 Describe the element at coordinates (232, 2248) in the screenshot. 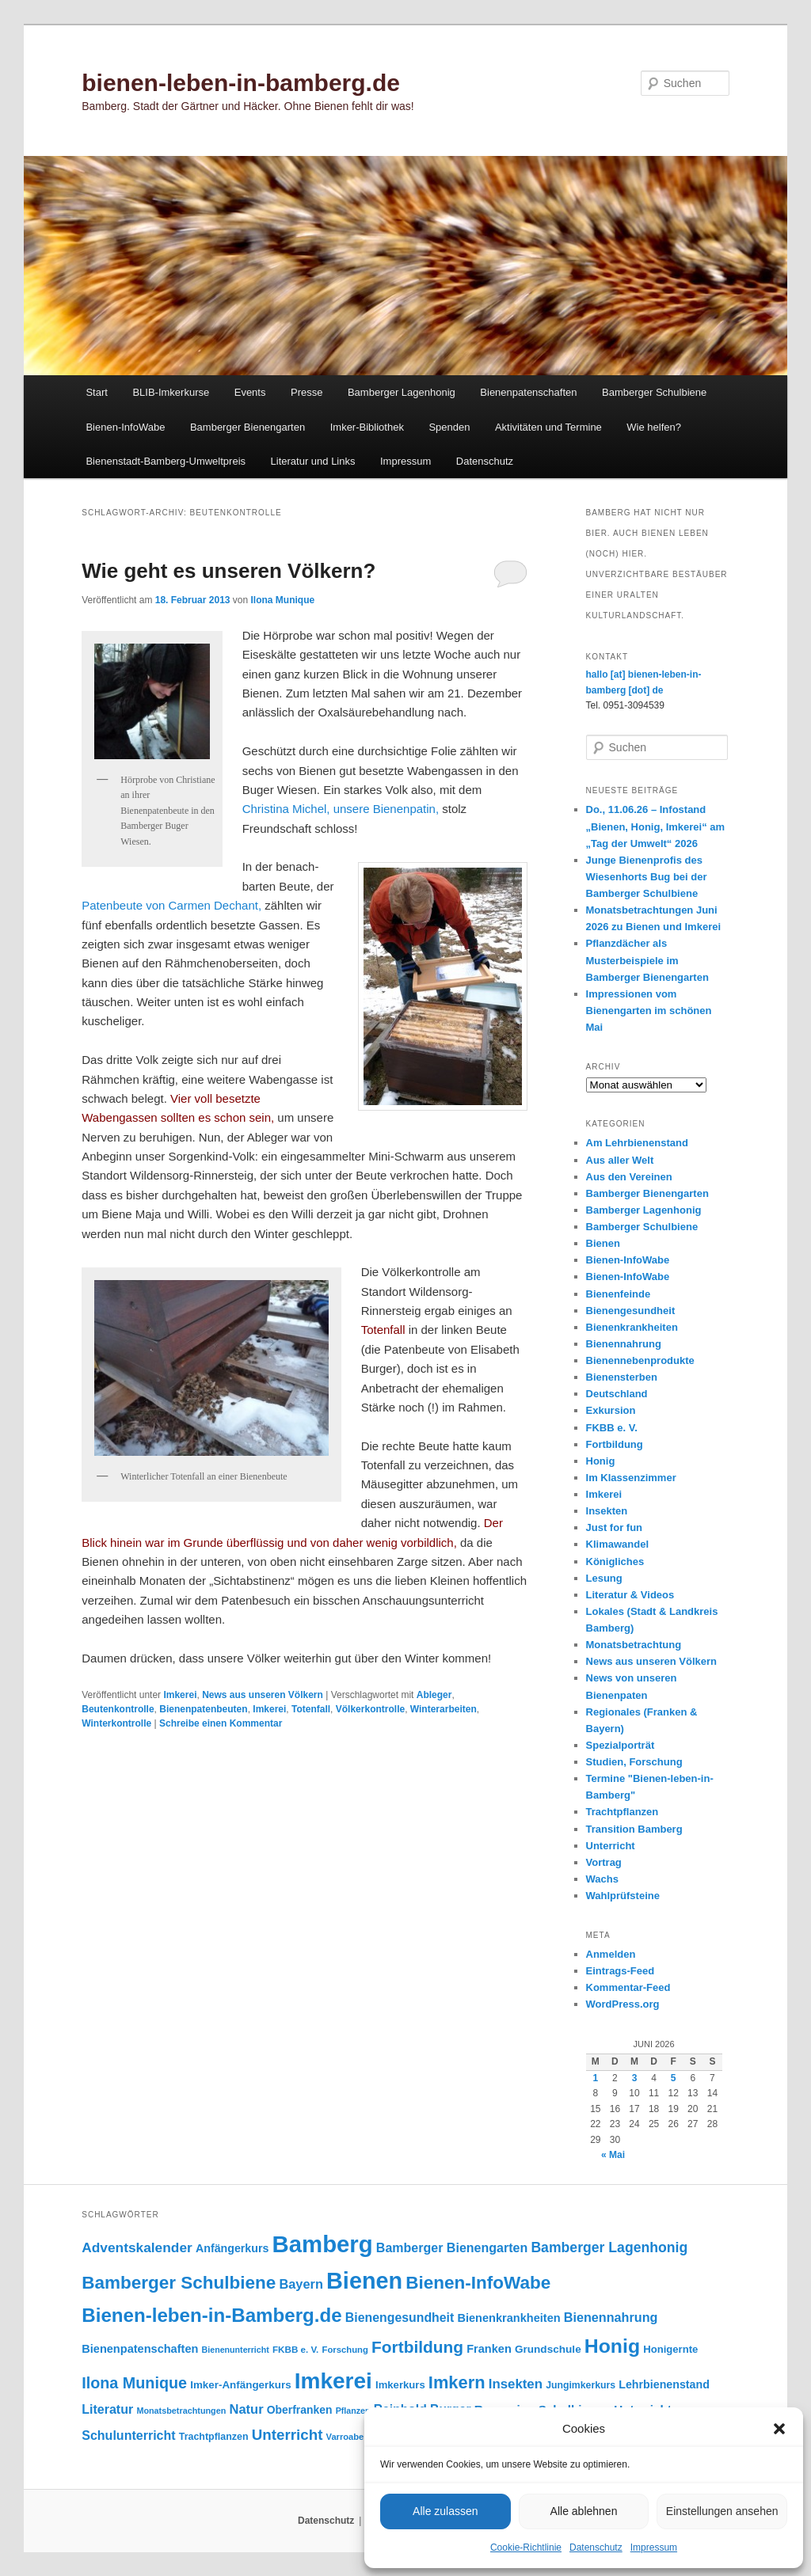

I see `Anfängerkurs [Anfängerkurs (116 Einträge)]` at that location.